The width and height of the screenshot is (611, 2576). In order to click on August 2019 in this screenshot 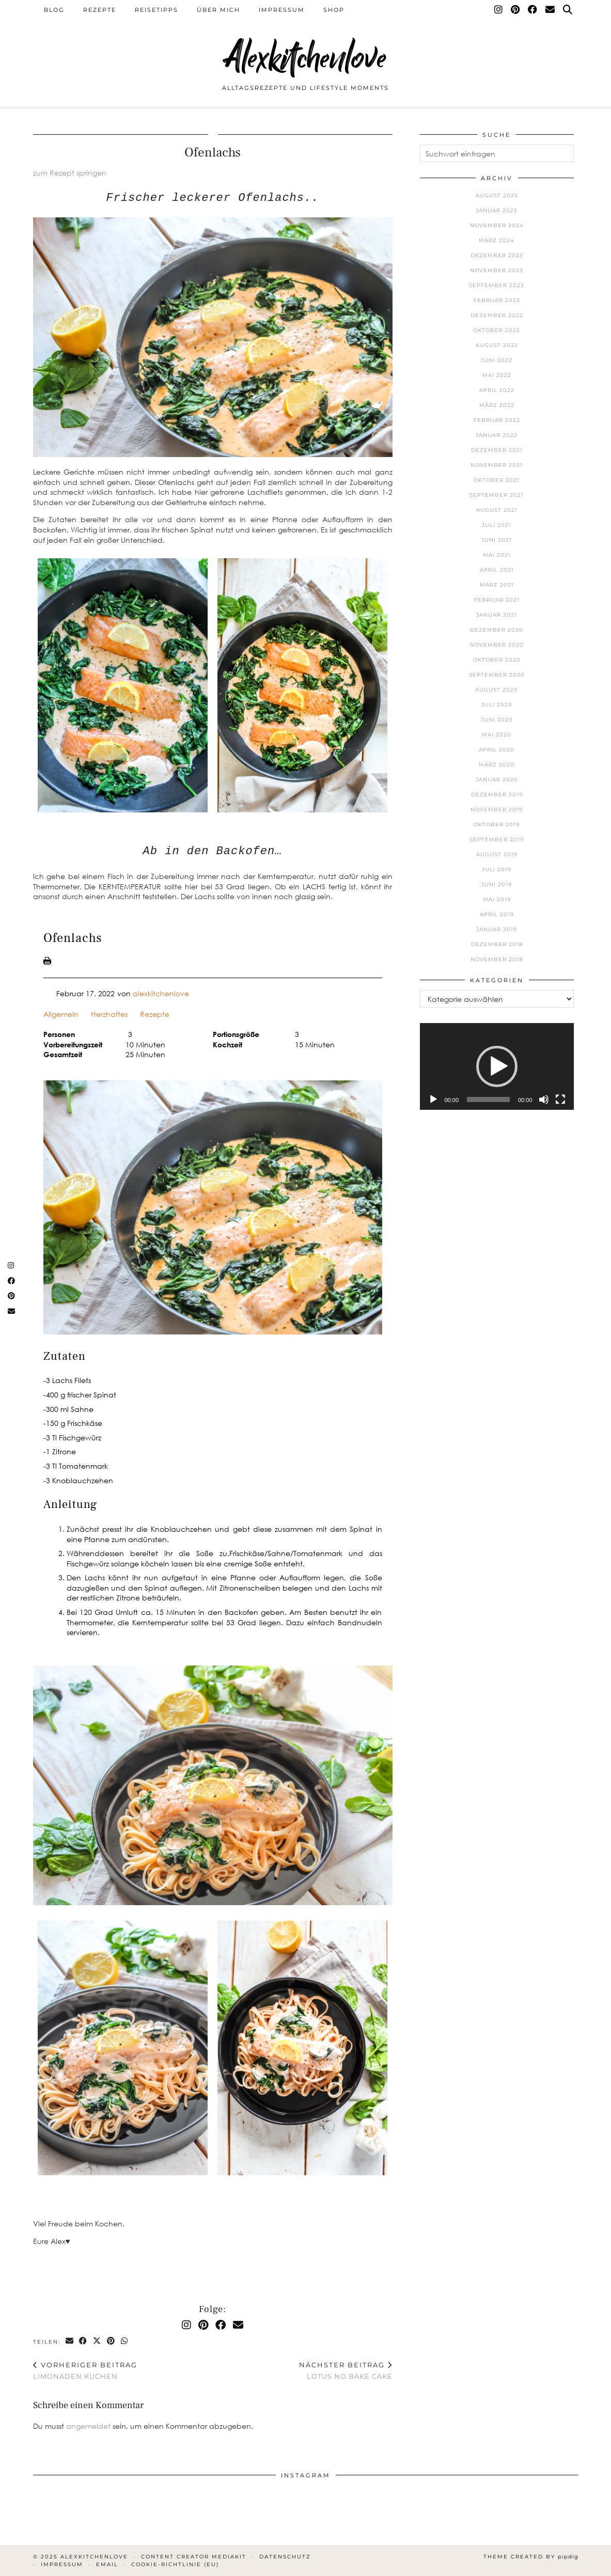, I will do `click(497, 854)`.